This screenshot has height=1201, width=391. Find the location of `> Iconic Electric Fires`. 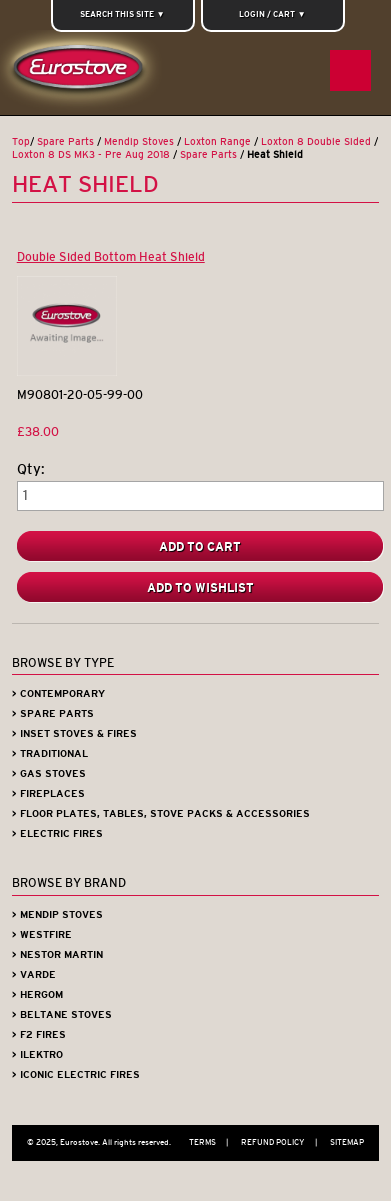

> Iconic Electric Fires is located at coordinates (76, 1074).